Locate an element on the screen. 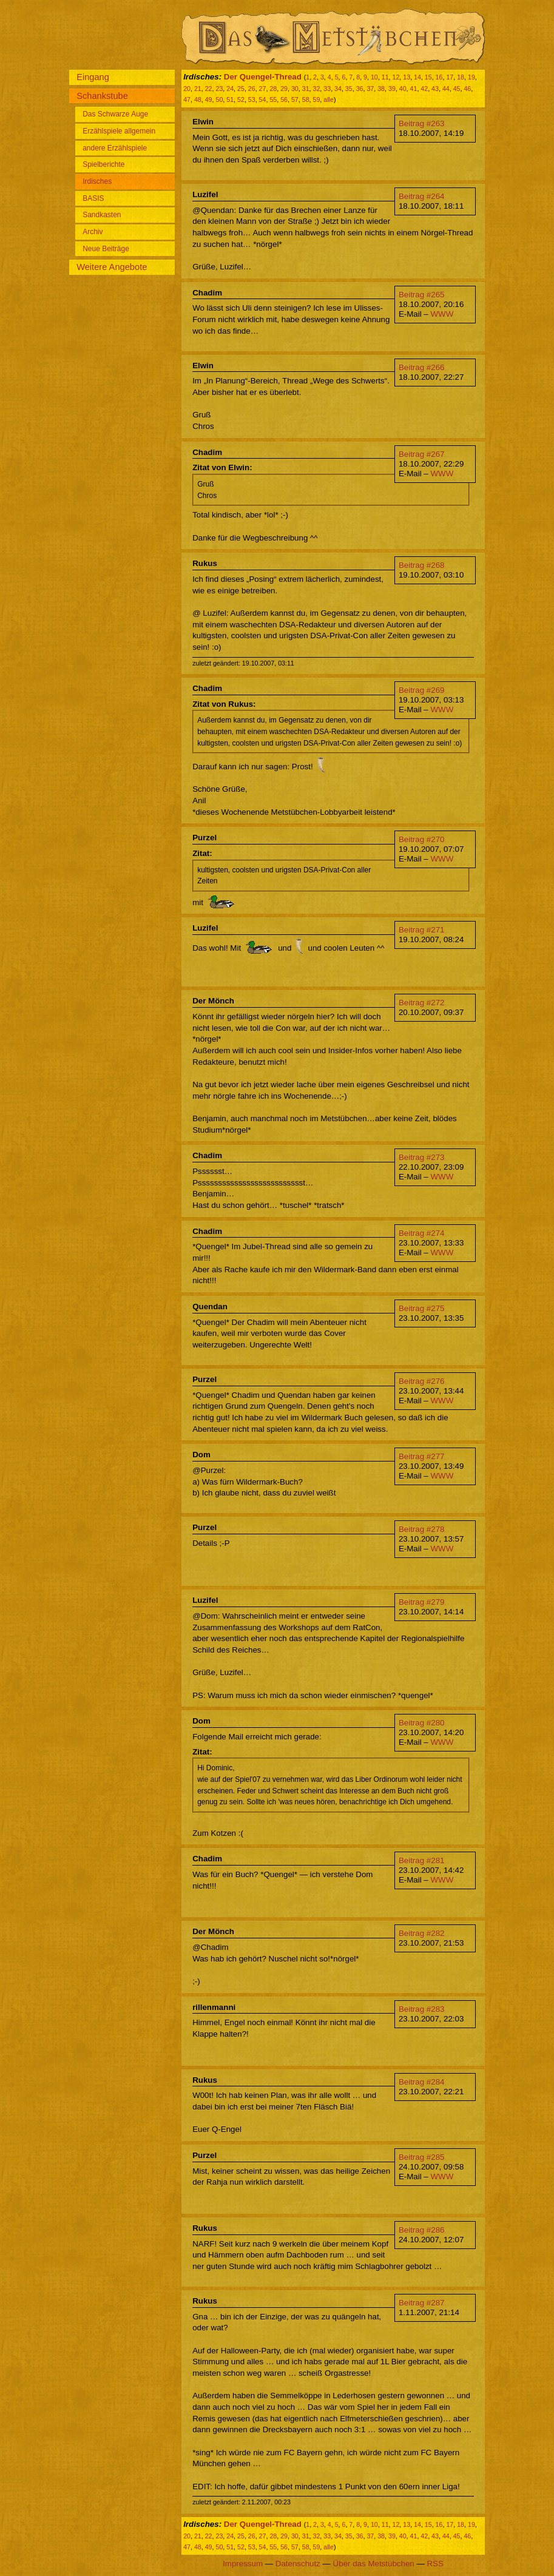  Beitrag #268 is located at coordinates (422, 565).